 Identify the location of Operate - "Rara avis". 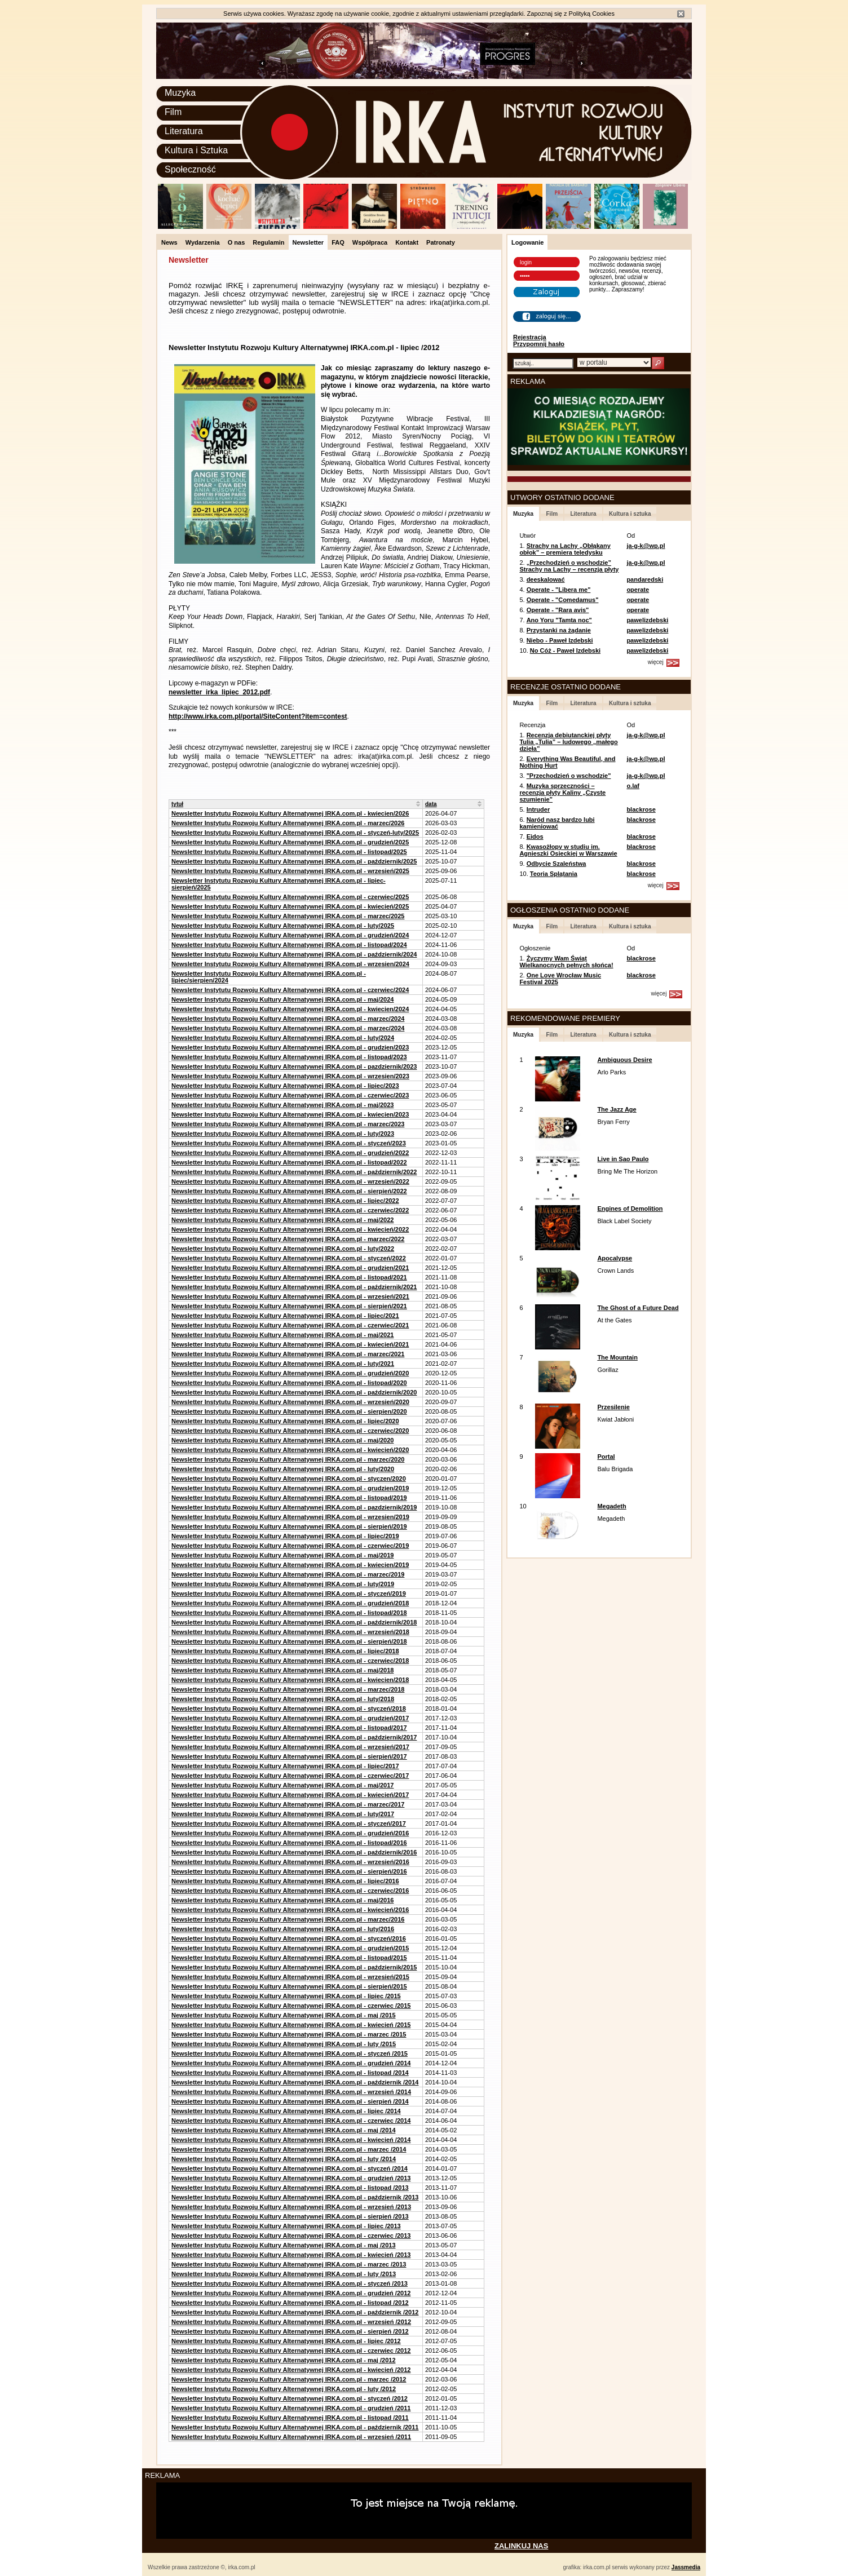
(558, 610).